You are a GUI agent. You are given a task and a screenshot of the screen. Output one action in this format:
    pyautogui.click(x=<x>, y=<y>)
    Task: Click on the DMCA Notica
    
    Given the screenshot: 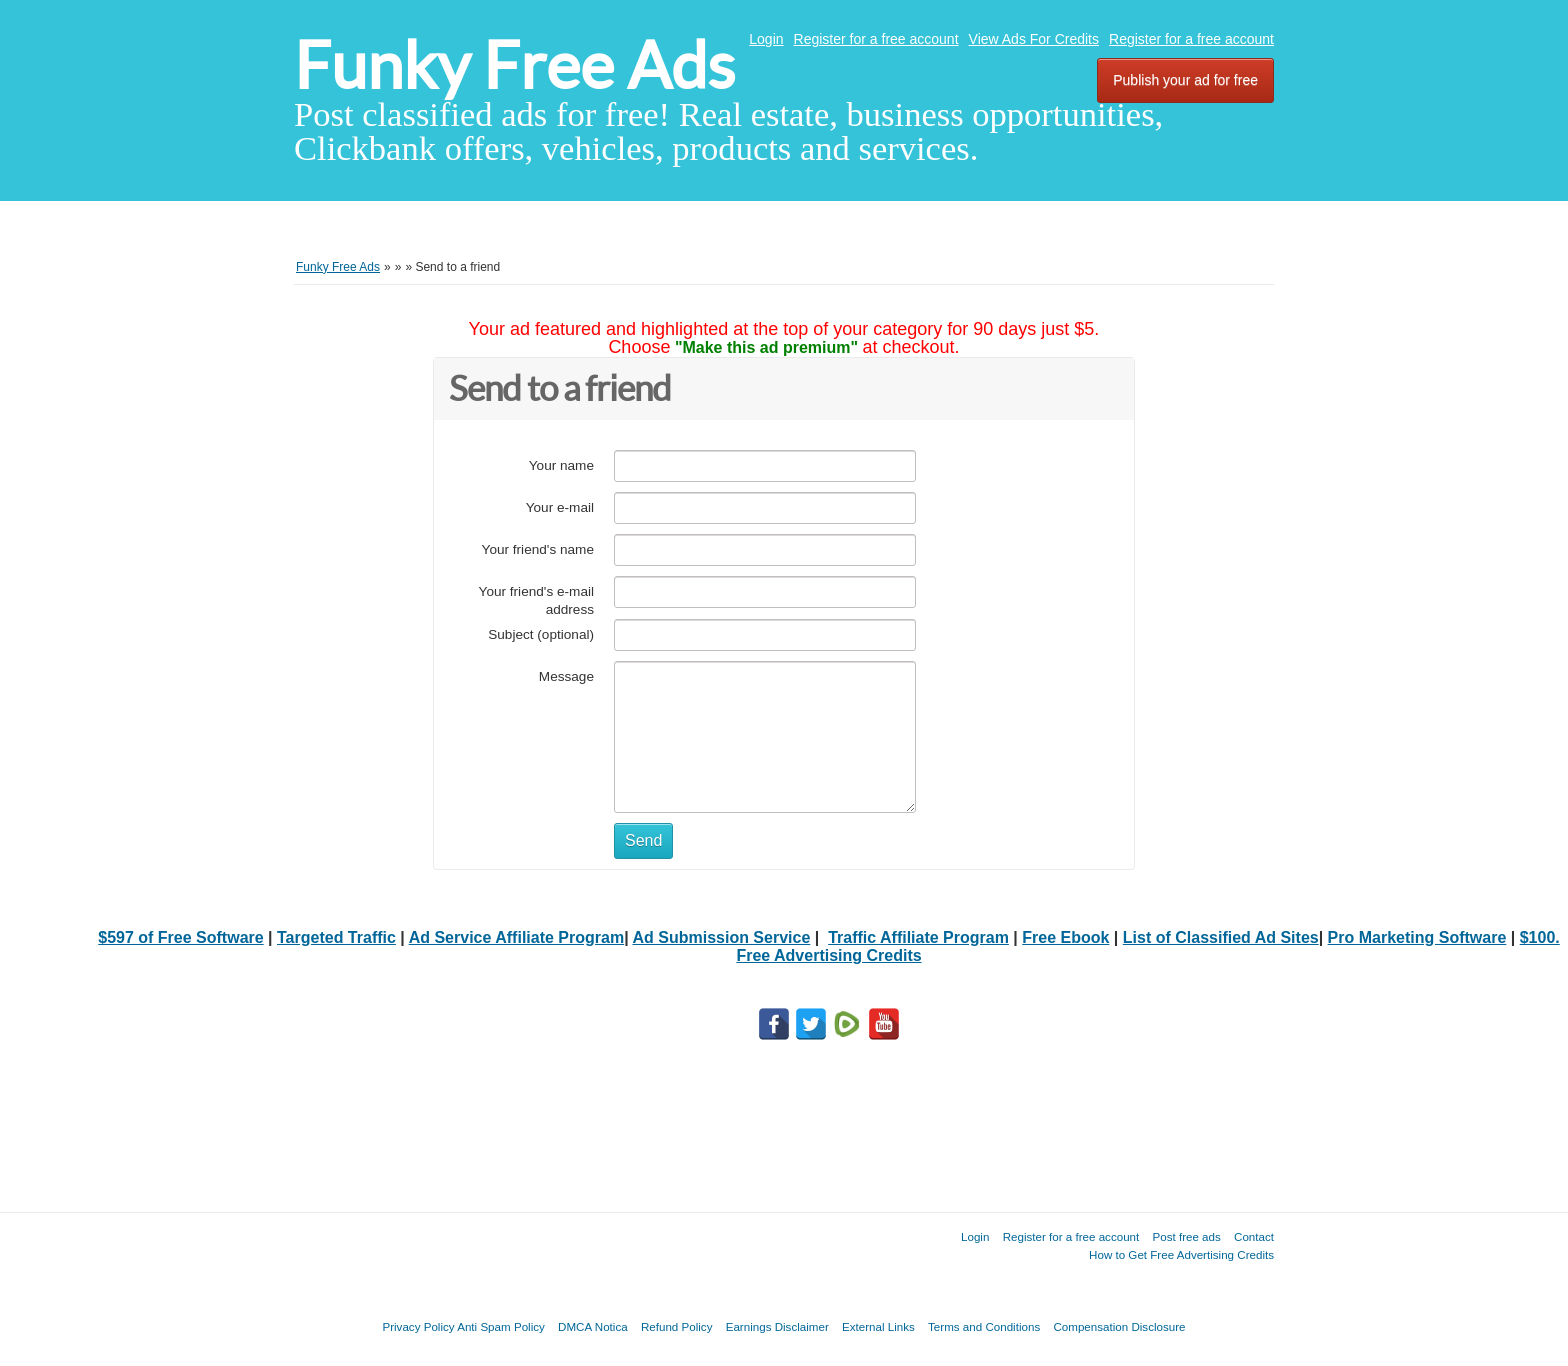 What is the action you would take?
    pyautogui.click(x=593, y=1326)
    